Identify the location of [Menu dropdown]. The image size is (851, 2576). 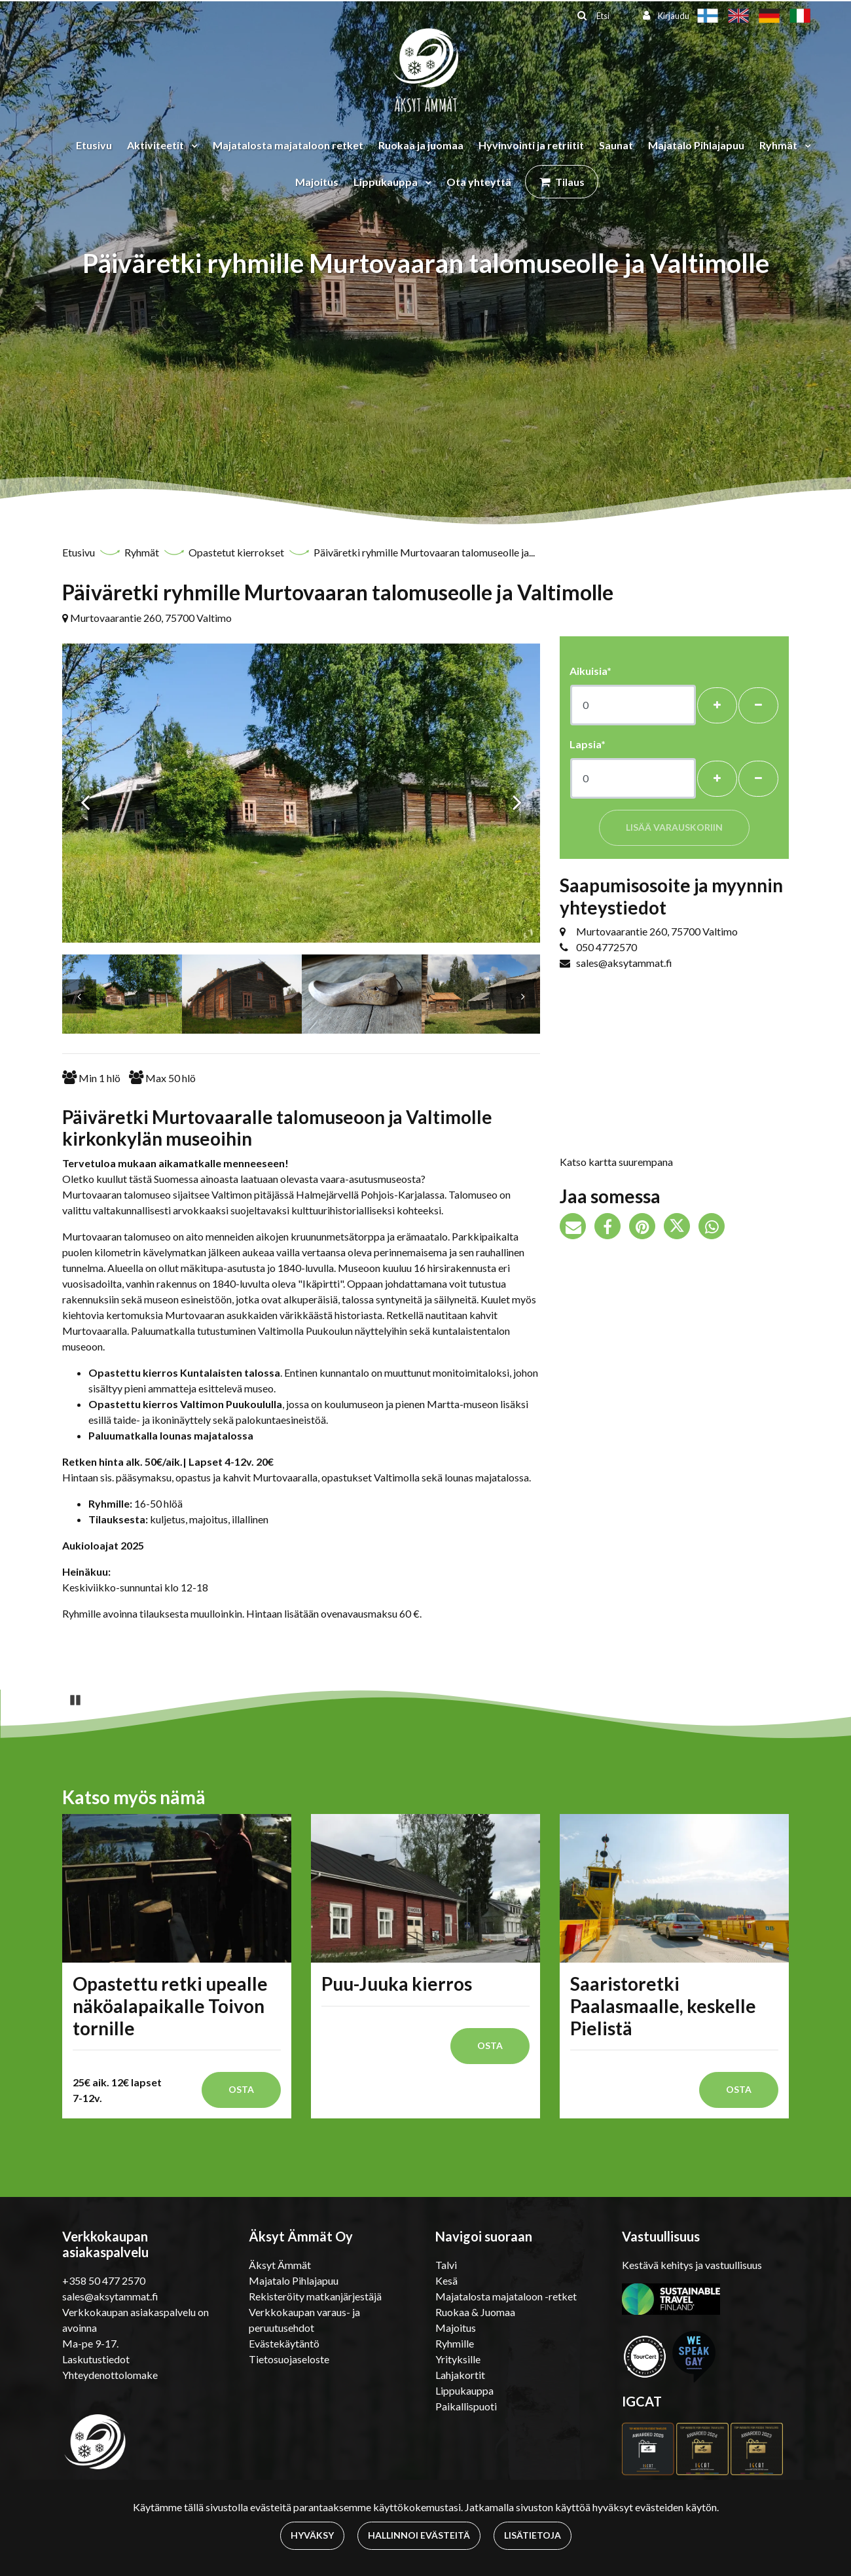
(192, 145).